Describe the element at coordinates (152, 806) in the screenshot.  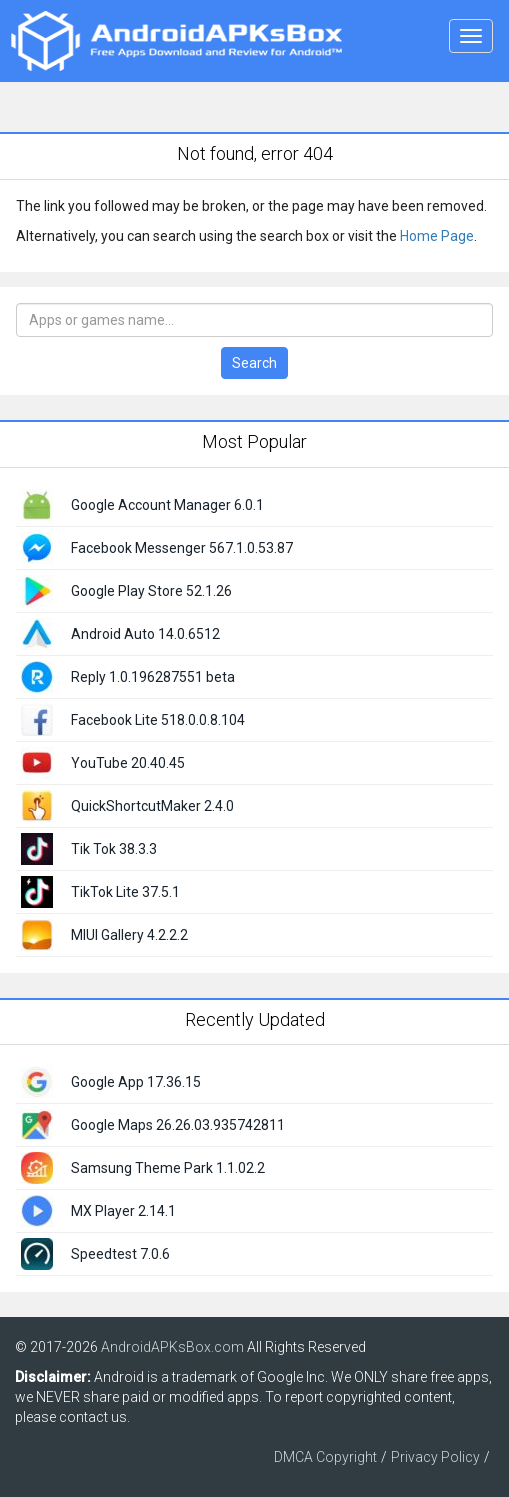
I see `QuickShortcutMaker 2.4.0` at that location.